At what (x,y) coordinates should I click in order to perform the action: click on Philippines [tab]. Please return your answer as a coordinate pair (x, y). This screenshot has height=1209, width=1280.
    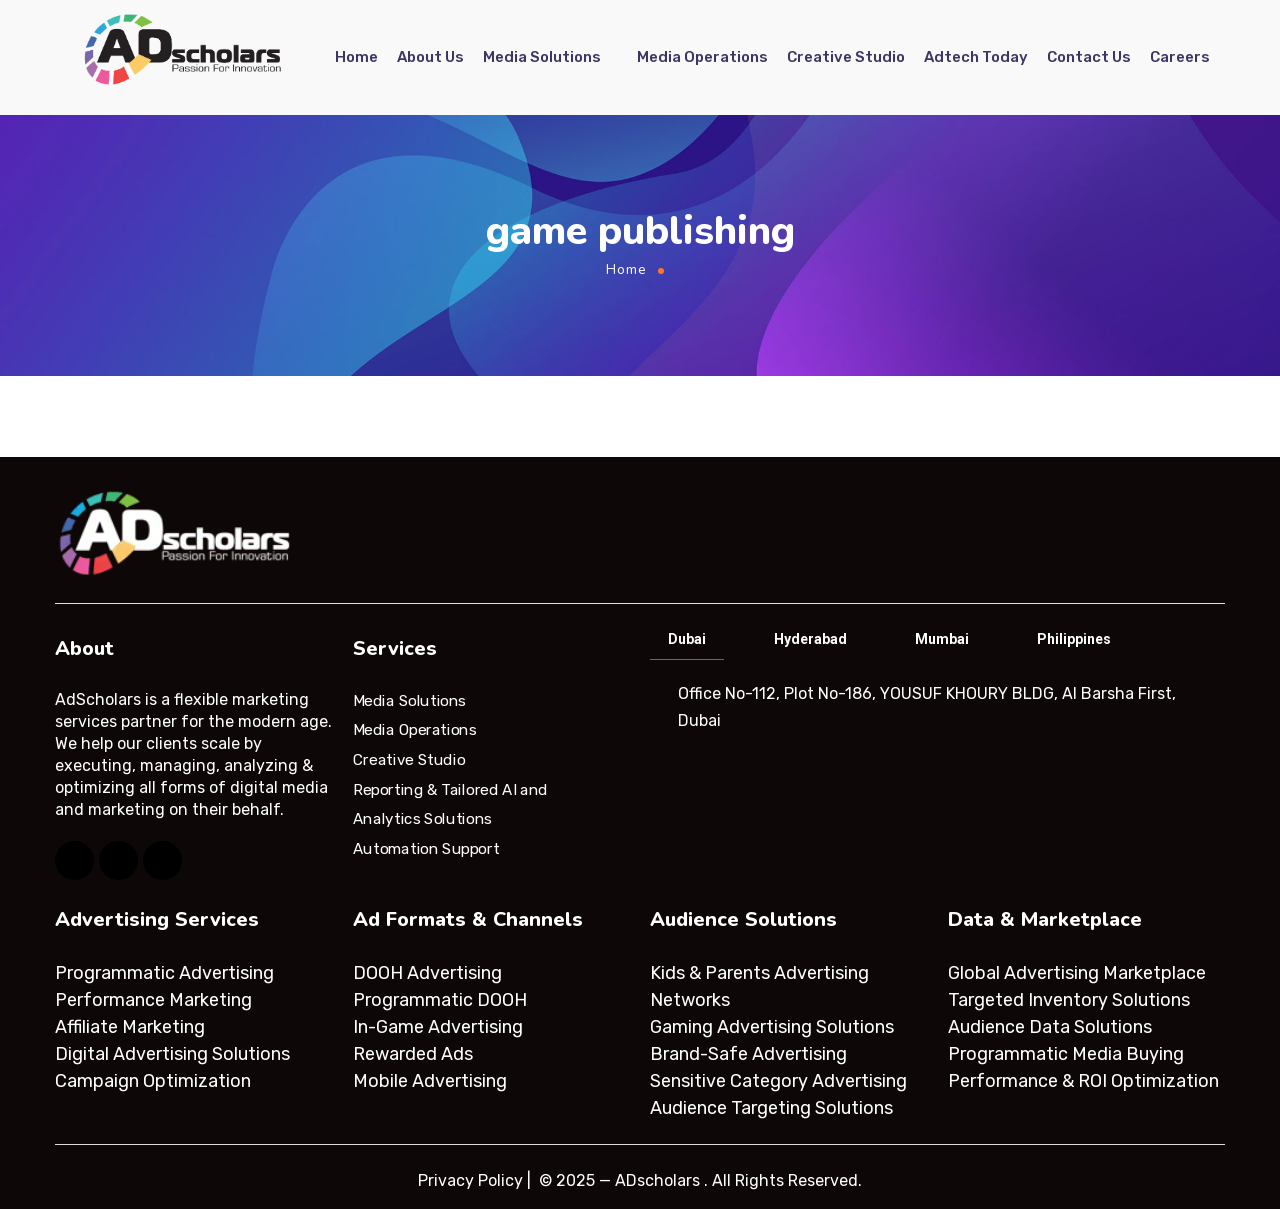
    Looking at the image, I should click on (1074, 639).